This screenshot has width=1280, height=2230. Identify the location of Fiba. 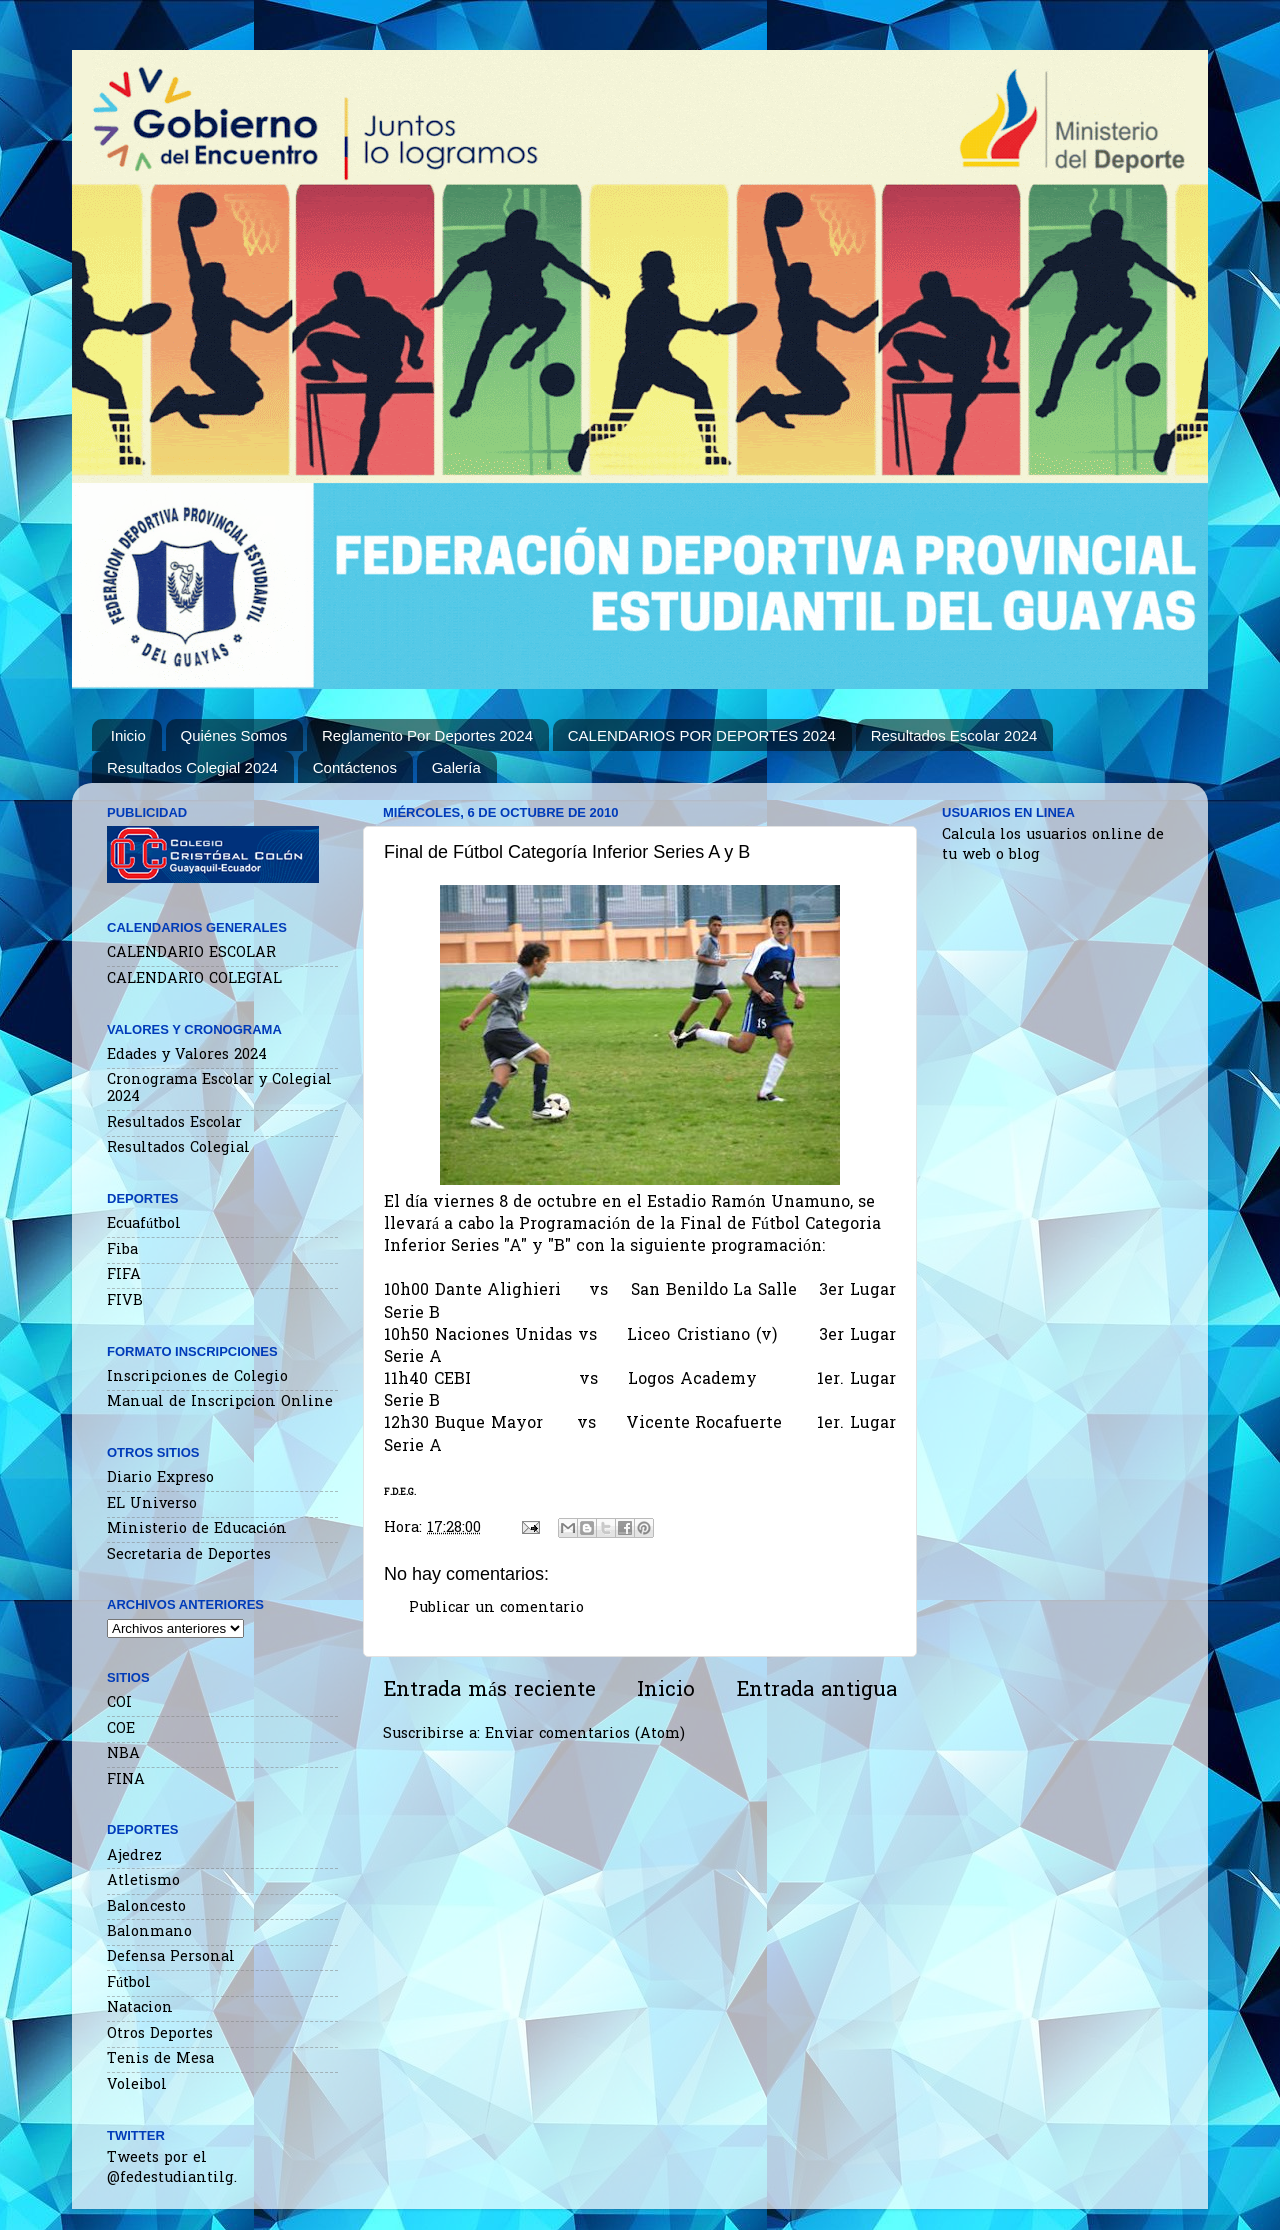
(122, 1250).